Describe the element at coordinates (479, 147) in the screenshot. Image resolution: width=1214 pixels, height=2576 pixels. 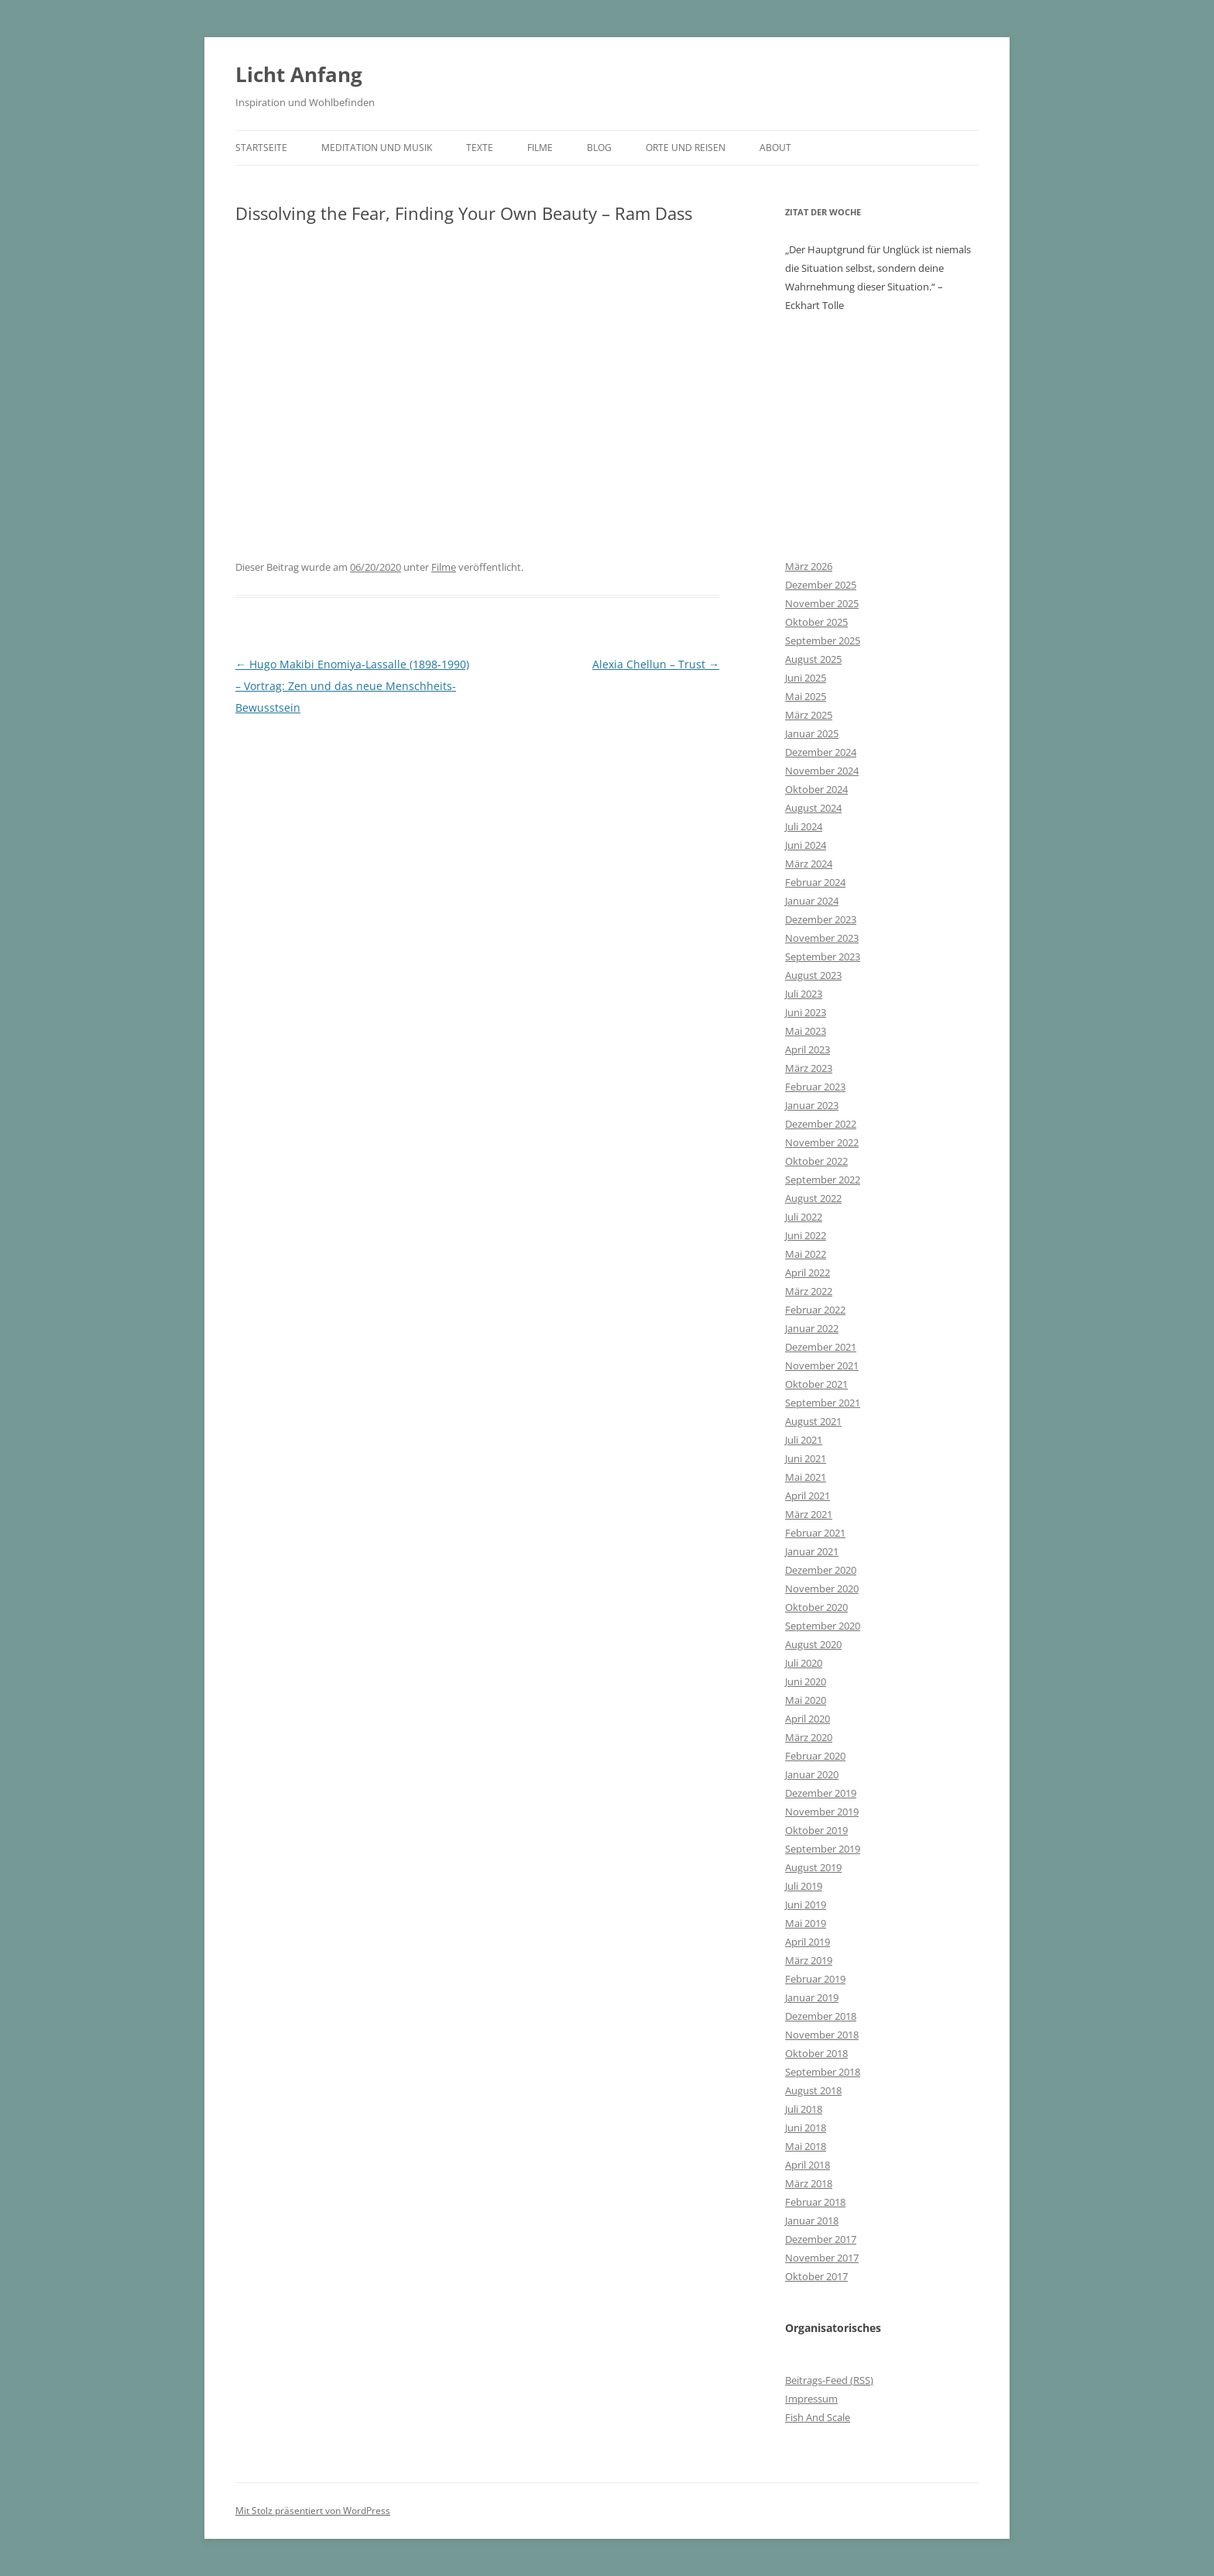
I see `Texte` at that location.